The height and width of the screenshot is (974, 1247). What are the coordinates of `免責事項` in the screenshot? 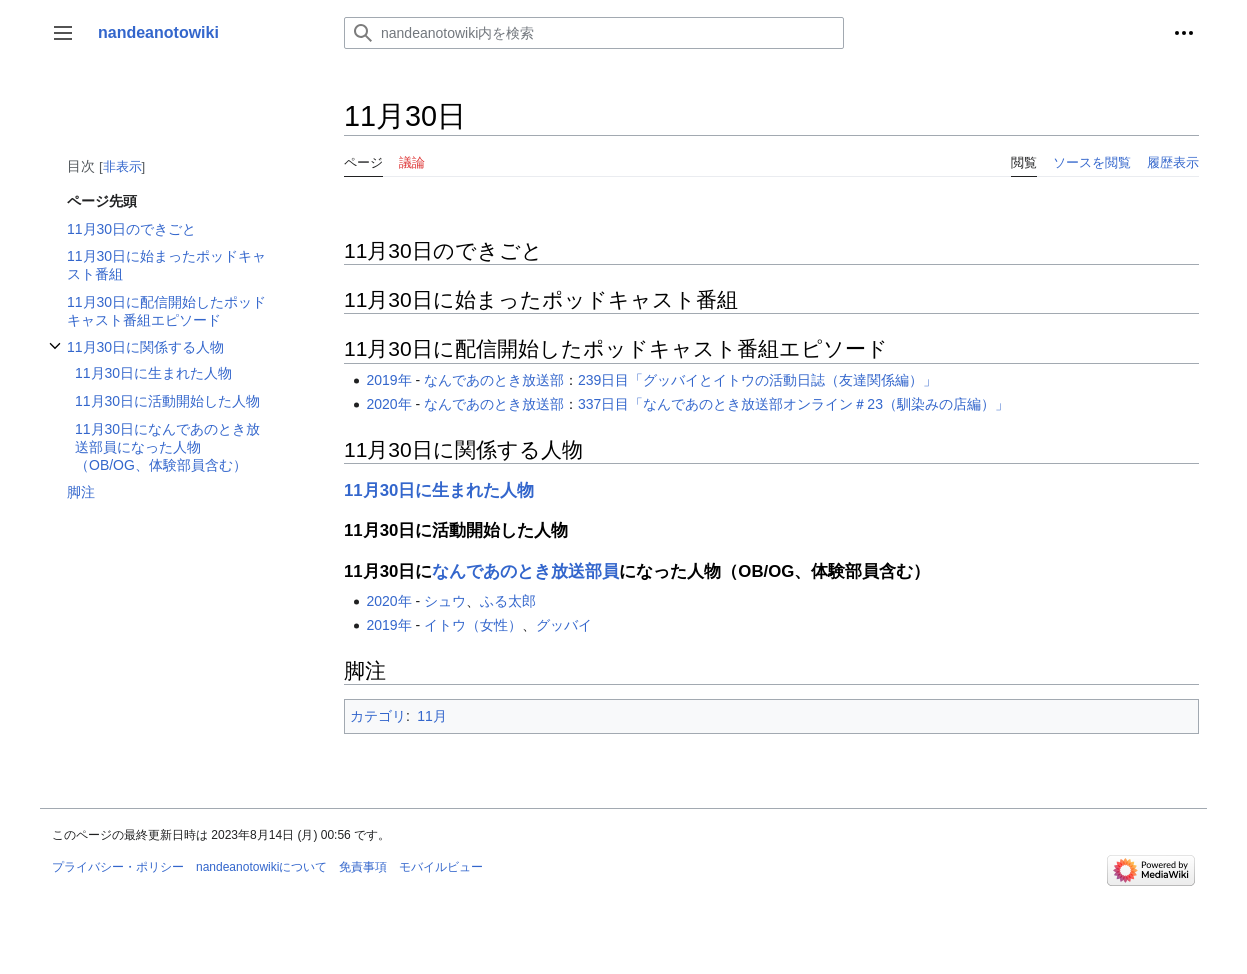 It's located at (363, 867).